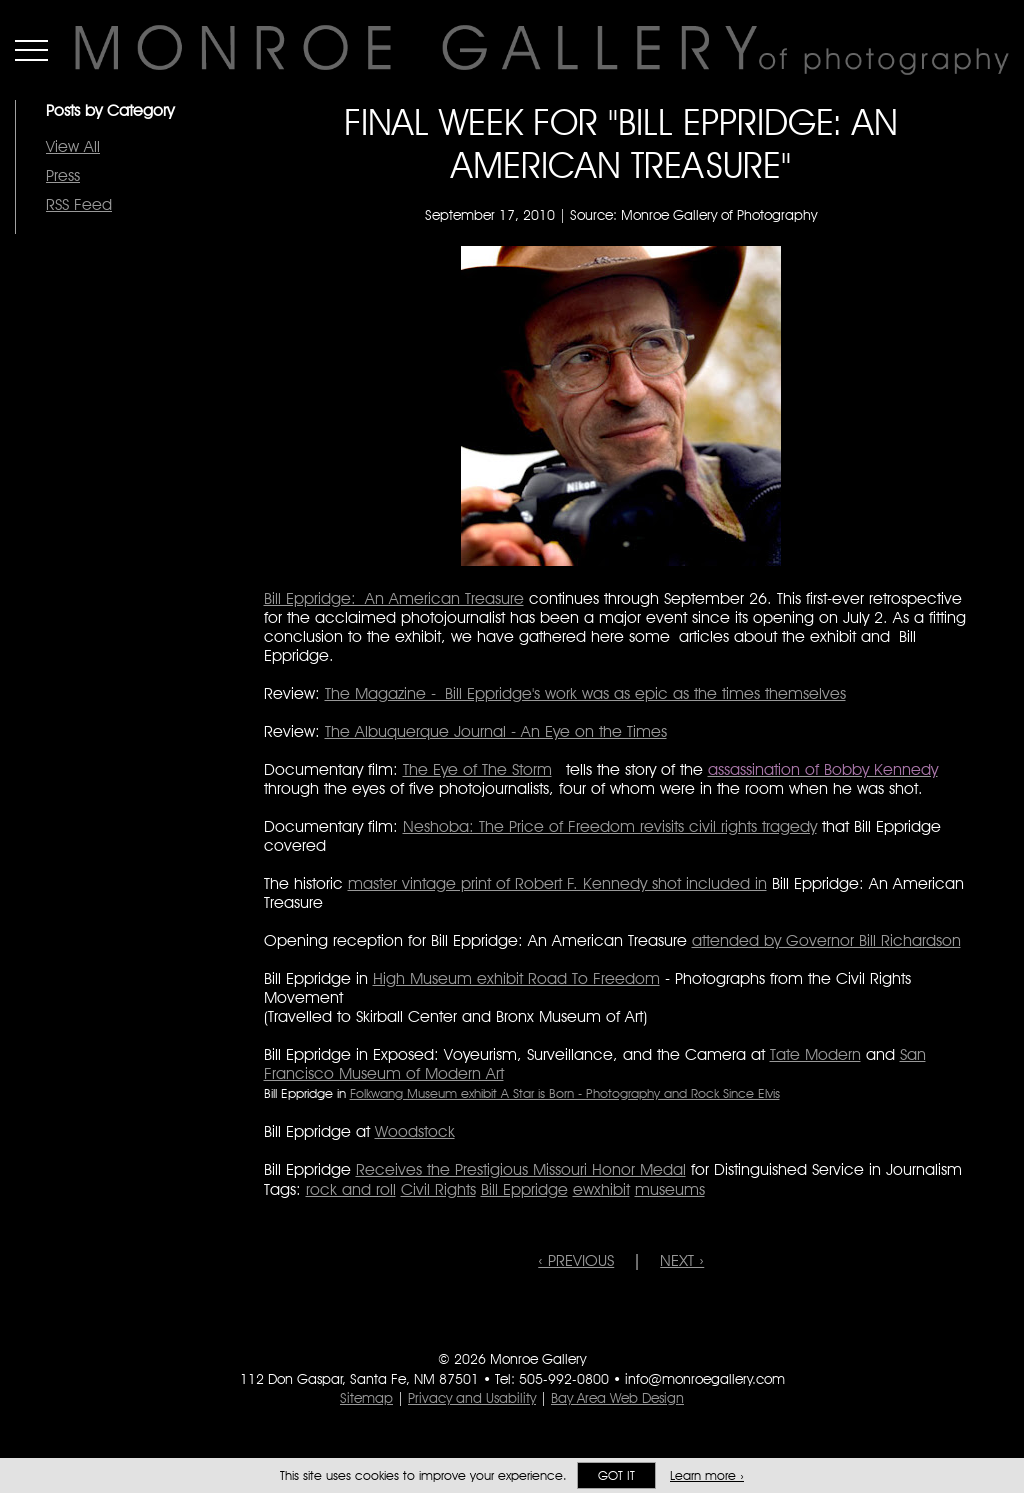 This screenshot has height=1493, width=1024. What do you see at coordinates (610, 826) in the screenshot?
I see `Neshoba: The Price of Freedom revisits civil rights tragedy` at bounding box center [610, 826].